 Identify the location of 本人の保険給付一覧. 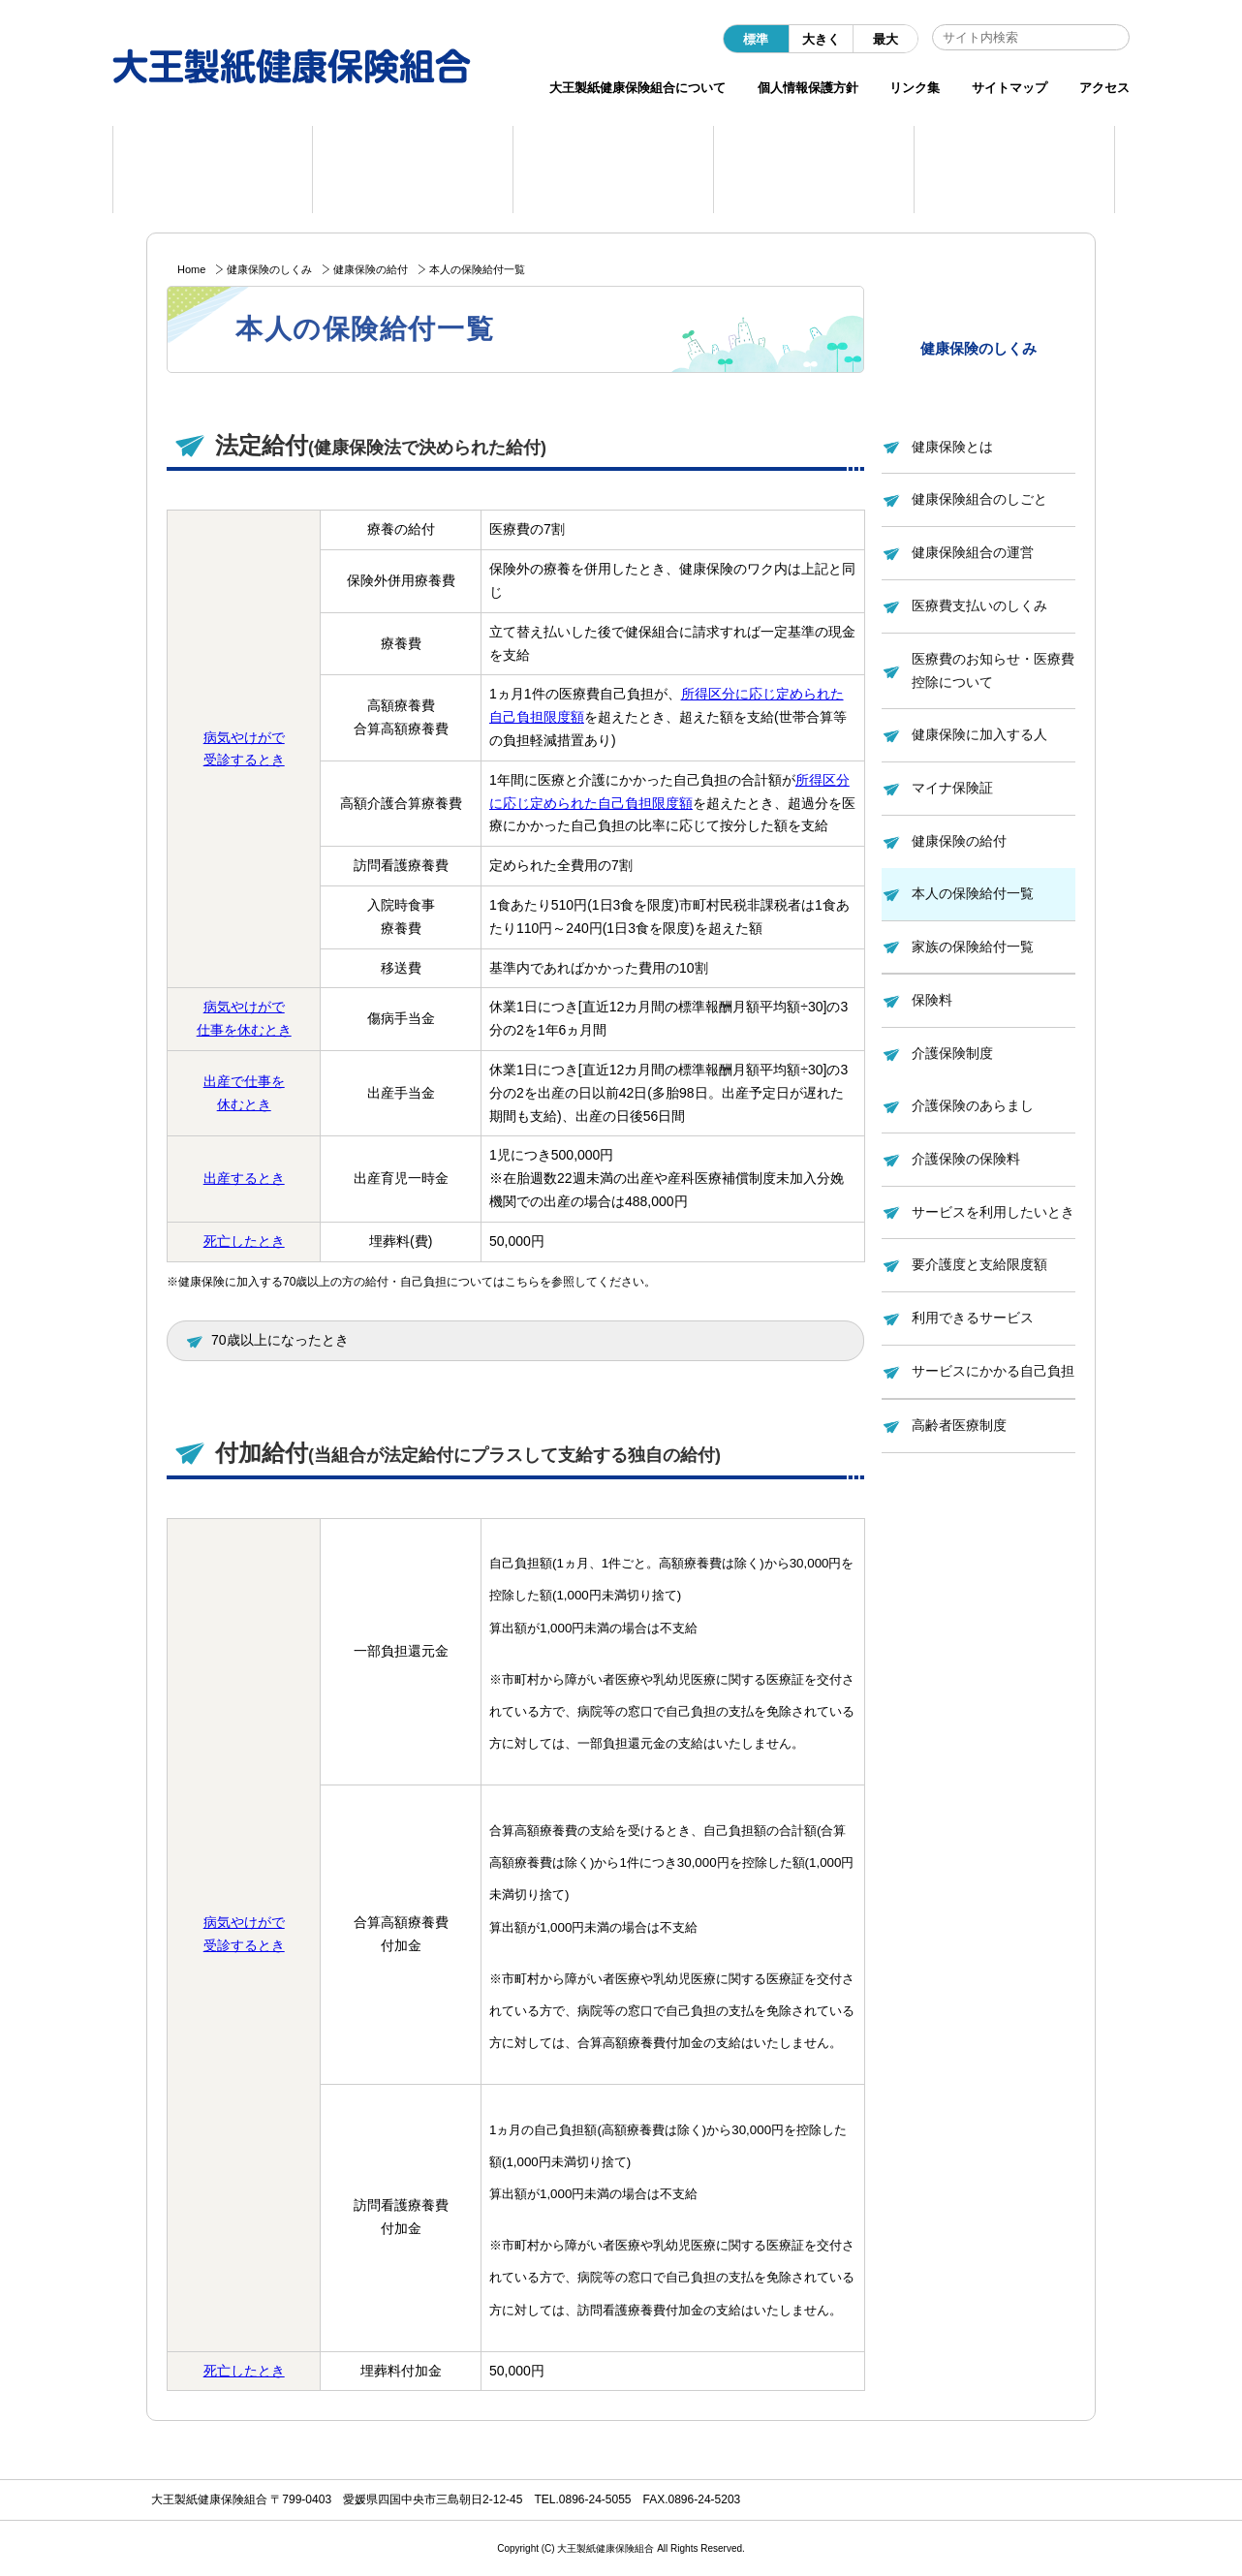
(973, 893).